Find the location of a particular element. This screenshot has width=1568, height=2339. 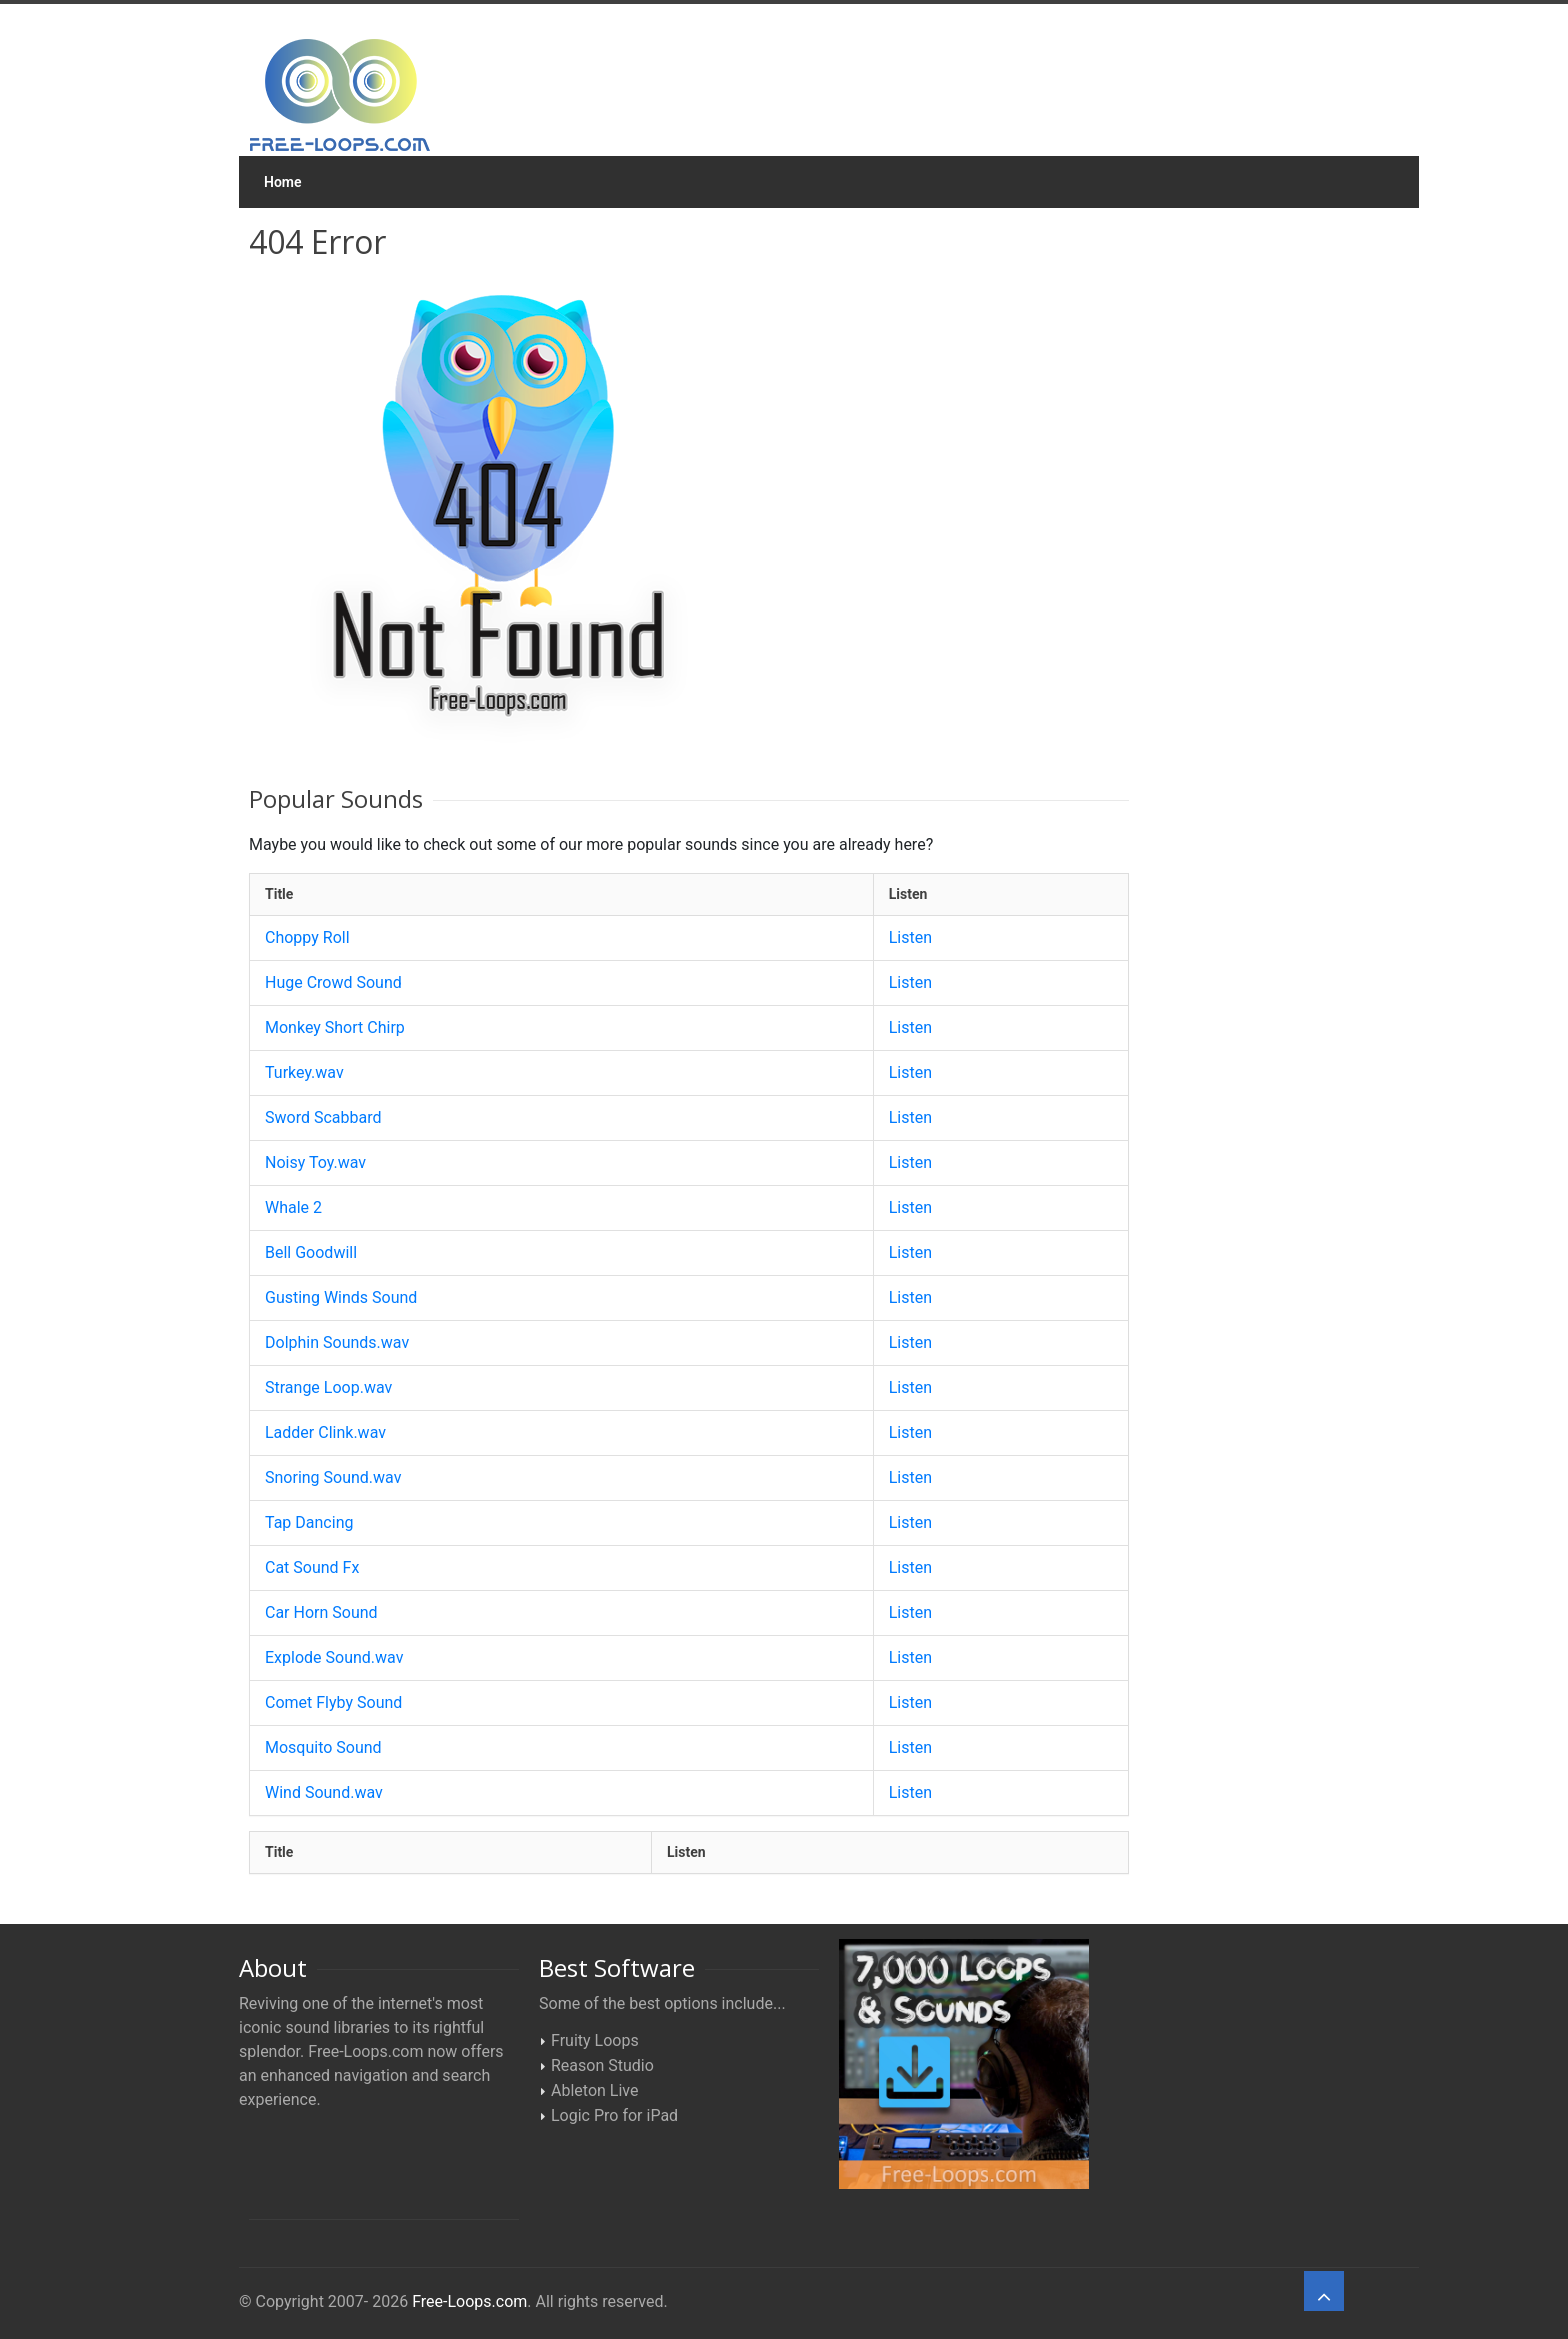

Noisy Toy.wav is located at coordinates (315, 1162).